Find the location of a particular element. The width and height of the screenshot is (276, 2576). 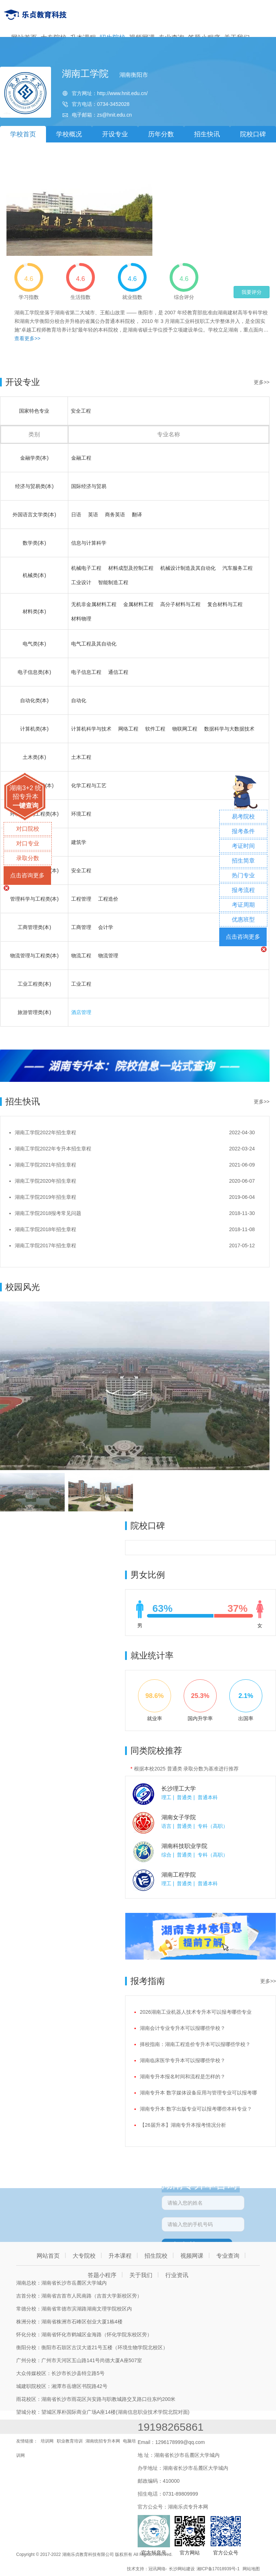

热门专业 is located at coordinates (243, 875).